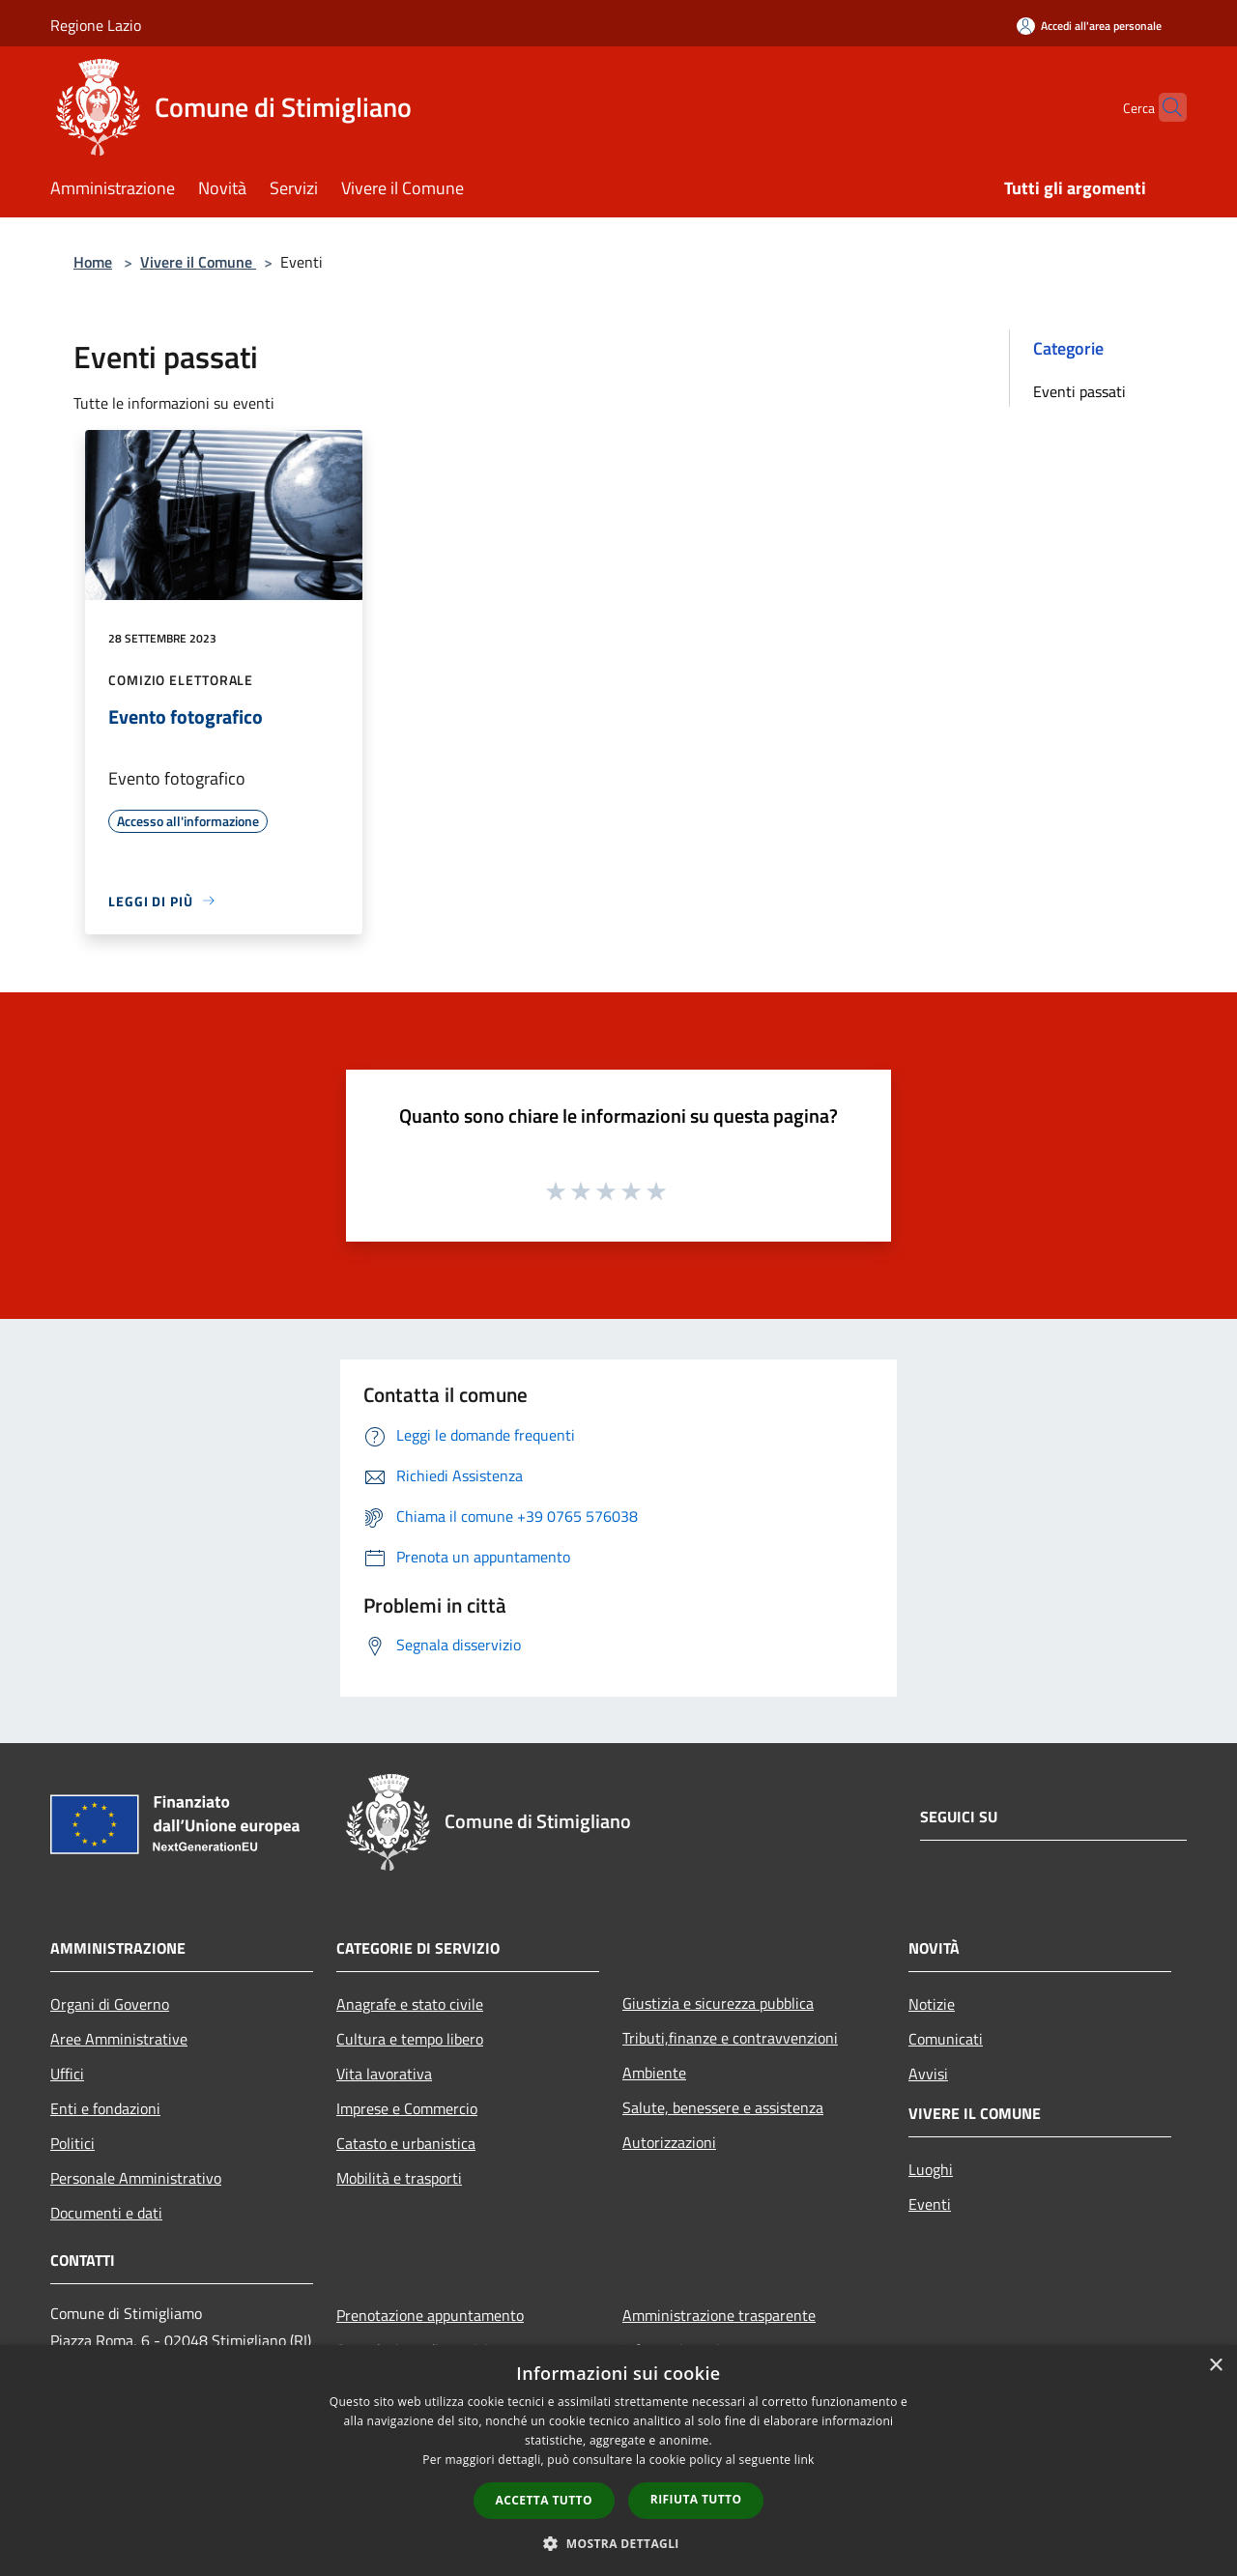  What do you see at coordinates (405, 2143) in the screenshot?
I see `Catasto e urbanistica` at bounding box center [405, 2143].